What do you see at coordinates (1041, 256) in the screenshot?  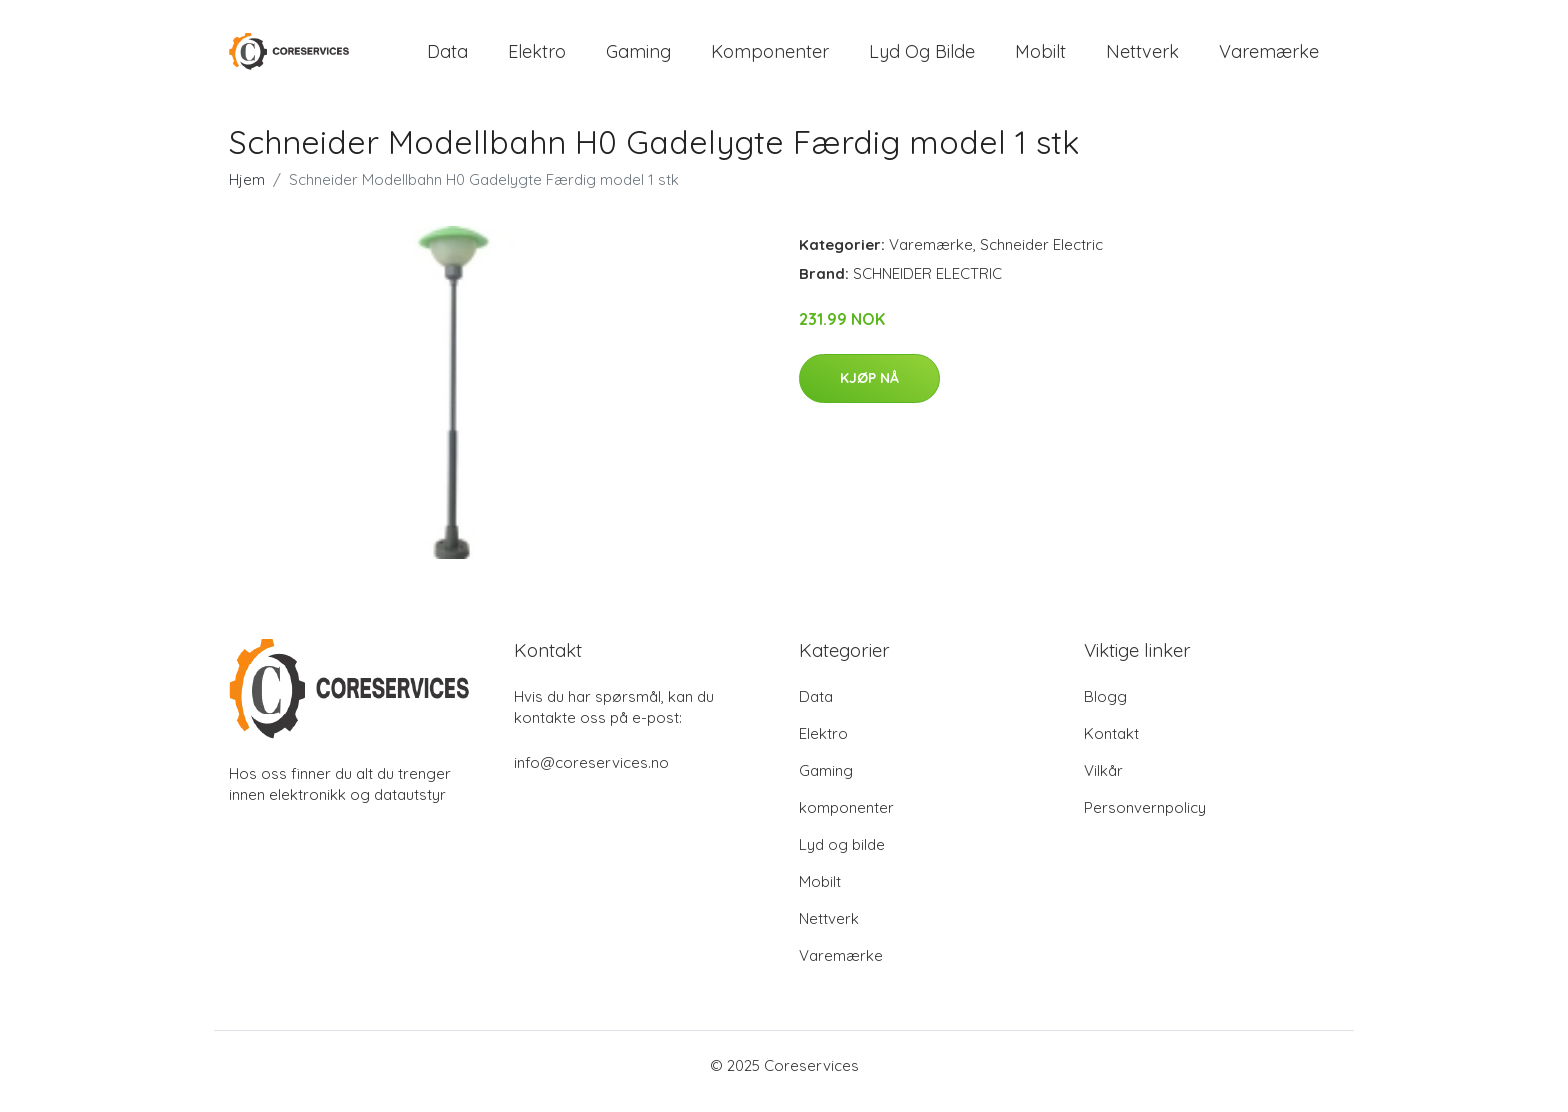 I see `Schneider Electric` at bounding box center [1041, 256].